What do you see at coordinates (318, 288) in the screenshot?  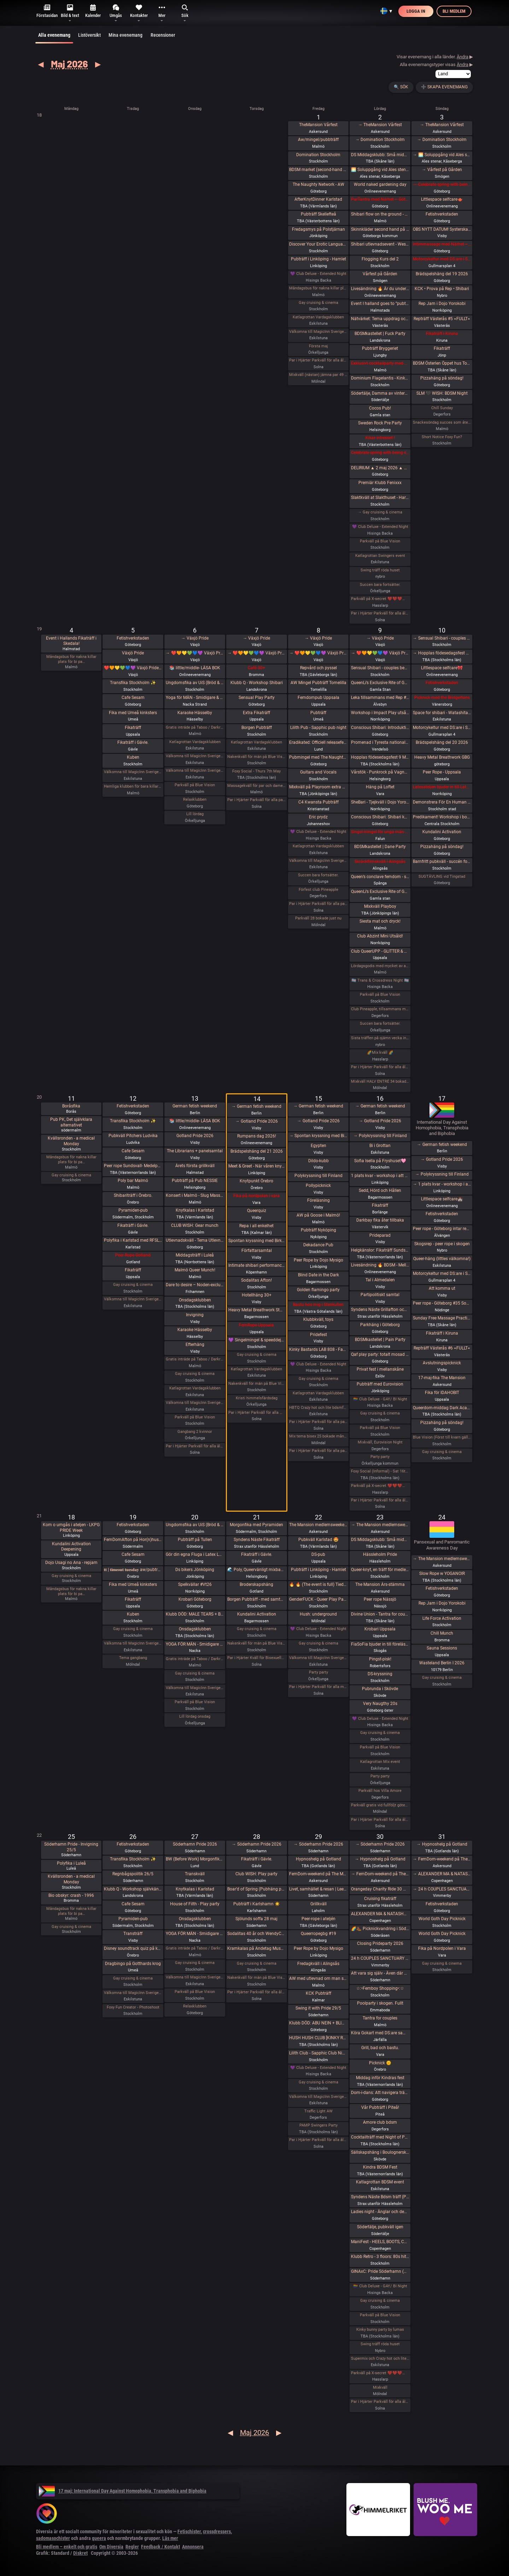 I see `Måndagsbus för nakna killar plats för bi par eller crossdresser nere` at bounding box center [318, 288].